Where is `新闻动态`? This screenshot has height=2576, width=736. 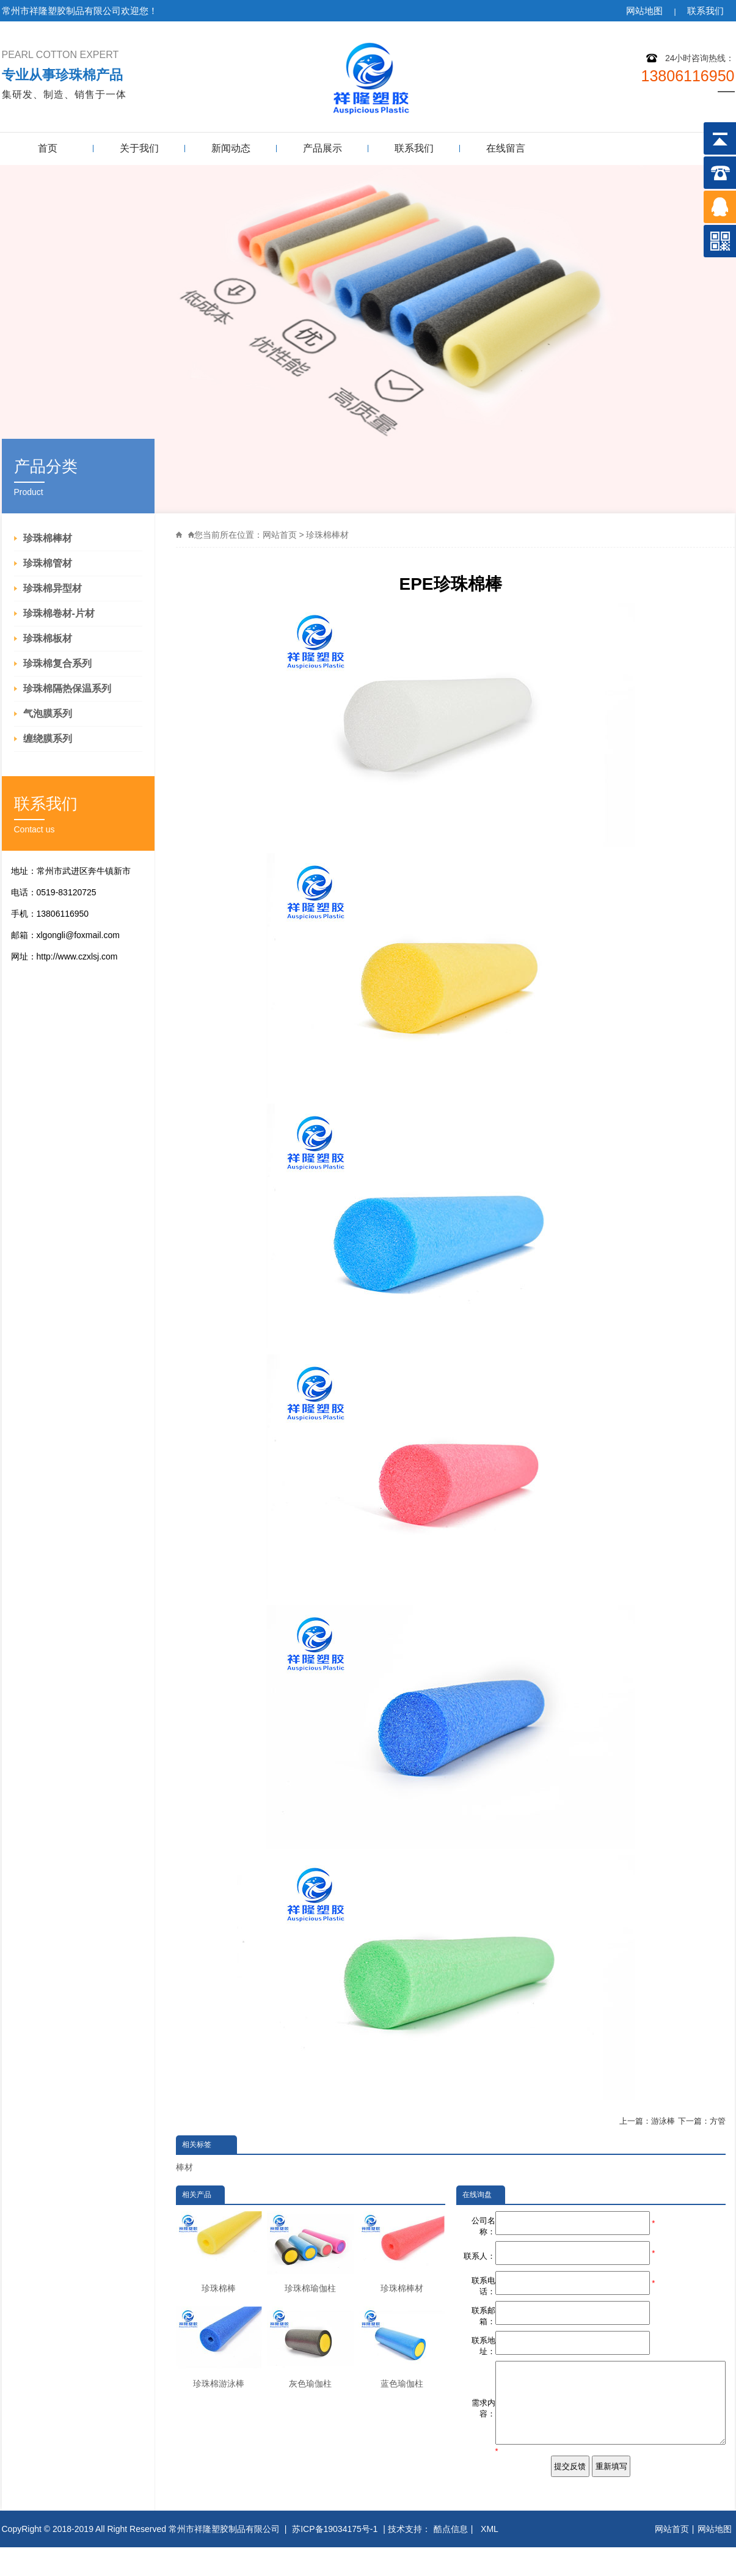
新闻动态 is located at coordinates (230, 148).